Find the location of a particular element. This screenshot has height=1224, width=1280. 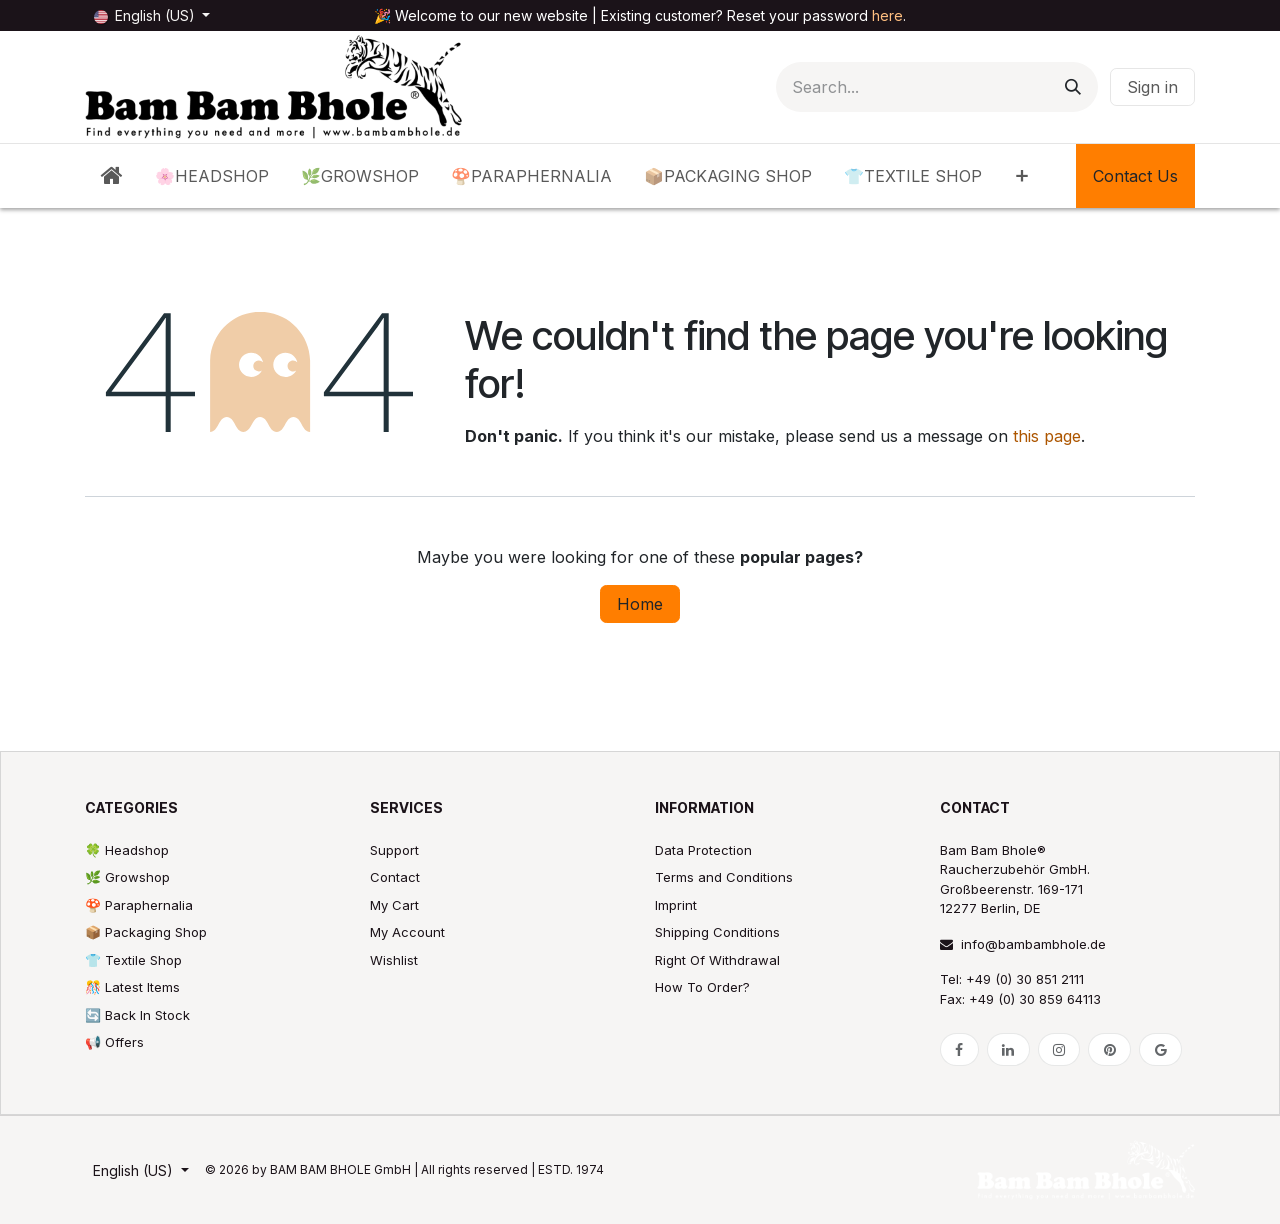

My Cart is located at coordinates (394, 905).